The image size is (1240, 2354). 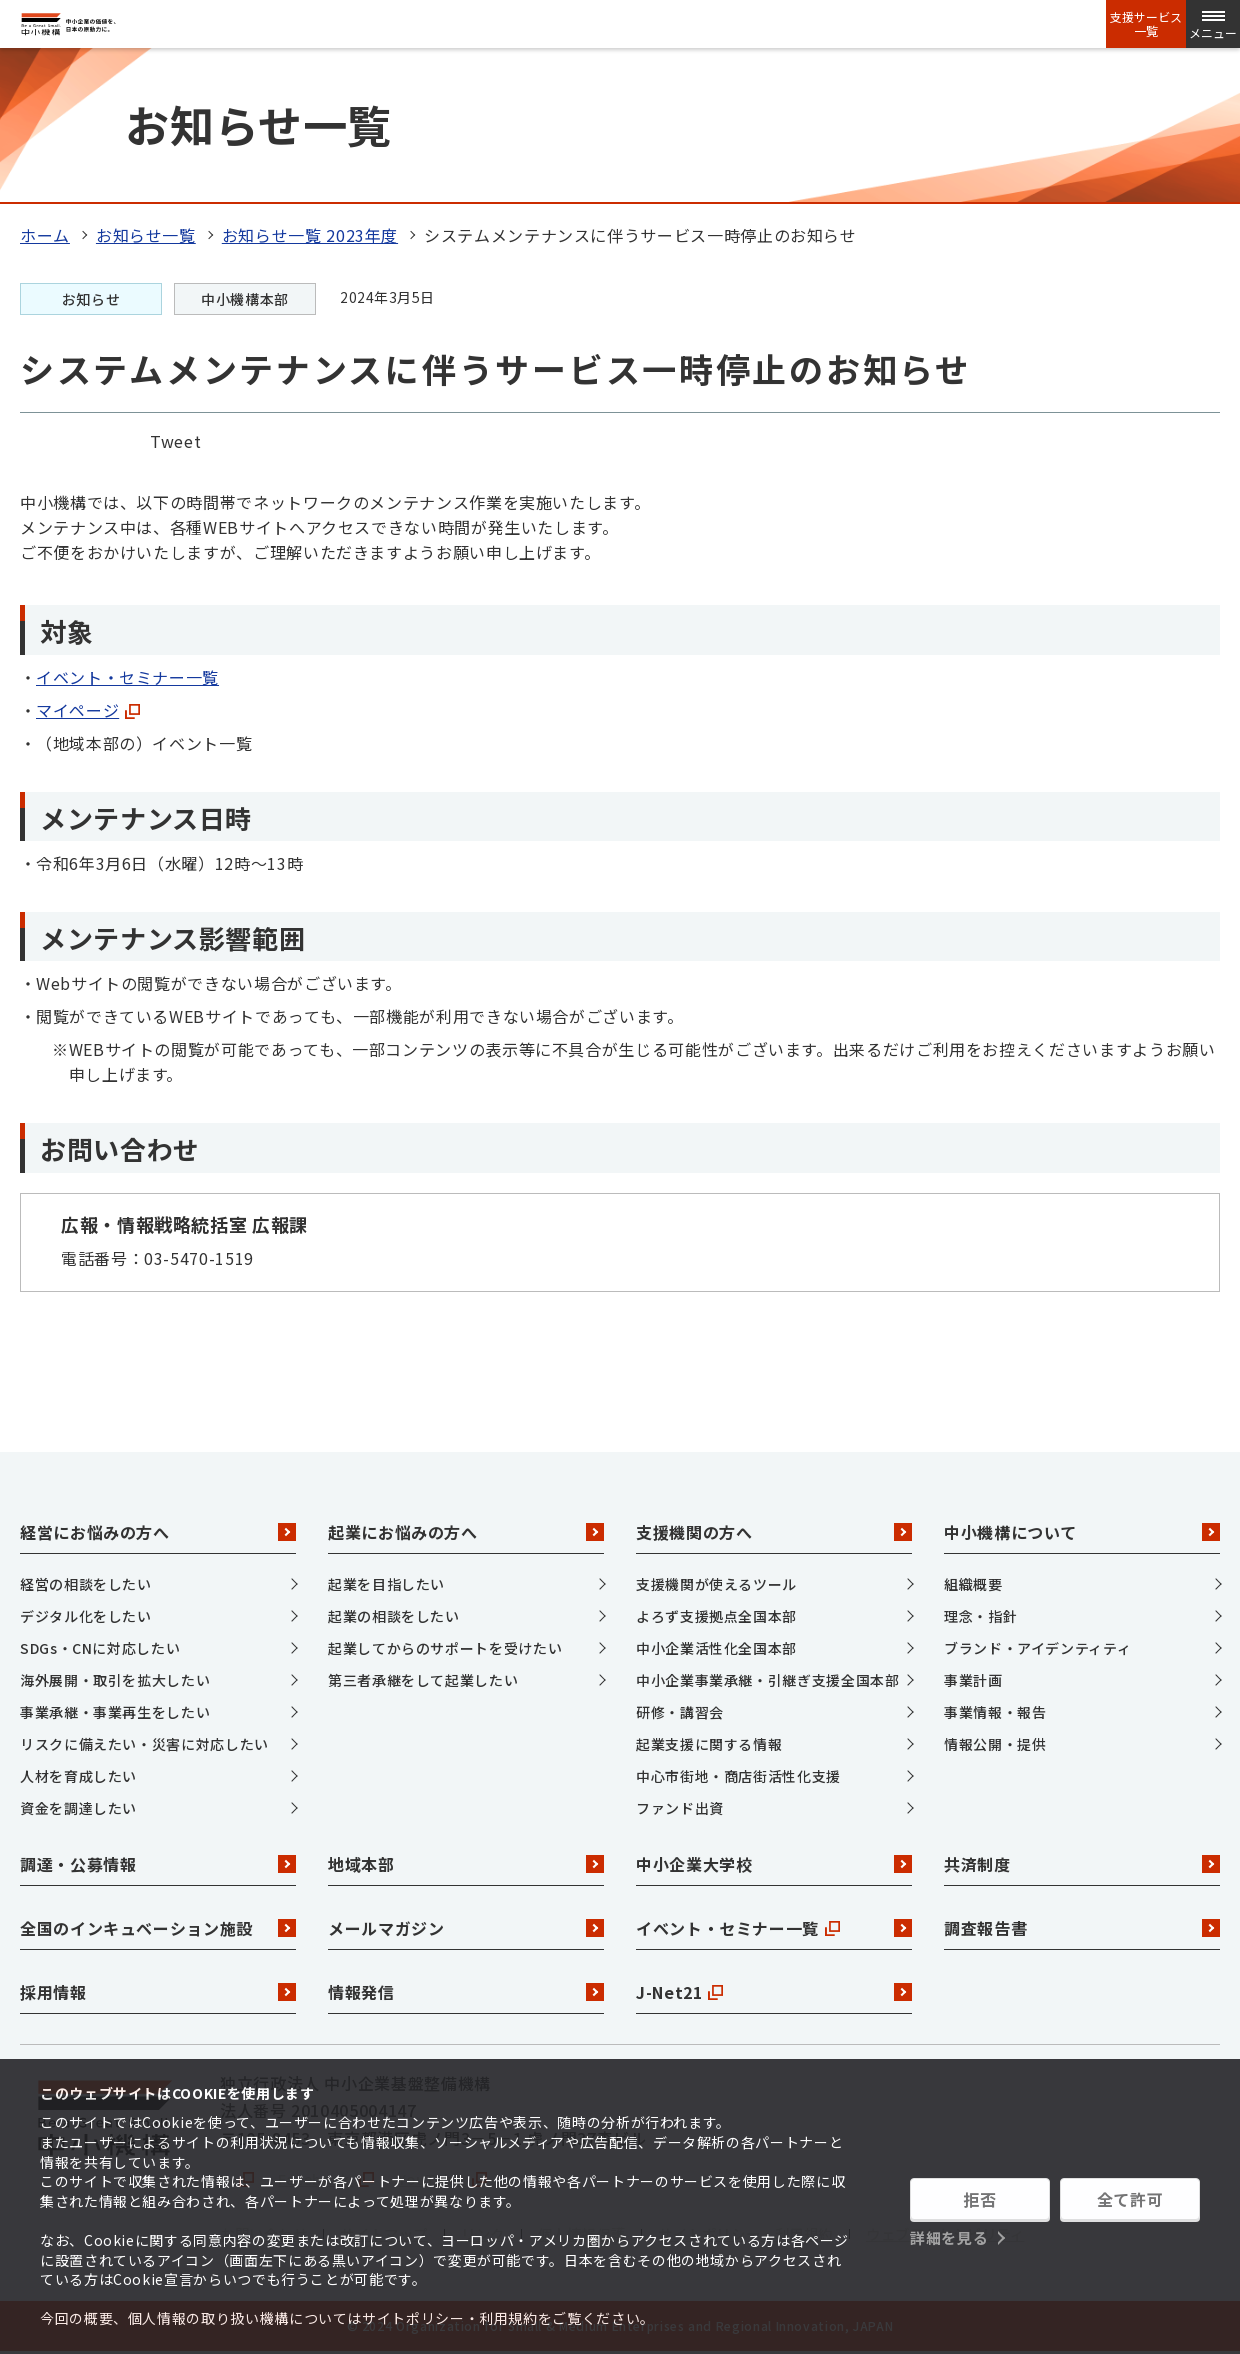 I want to click on お知らせ一覧 2023年度, so click(x=310, y=235).